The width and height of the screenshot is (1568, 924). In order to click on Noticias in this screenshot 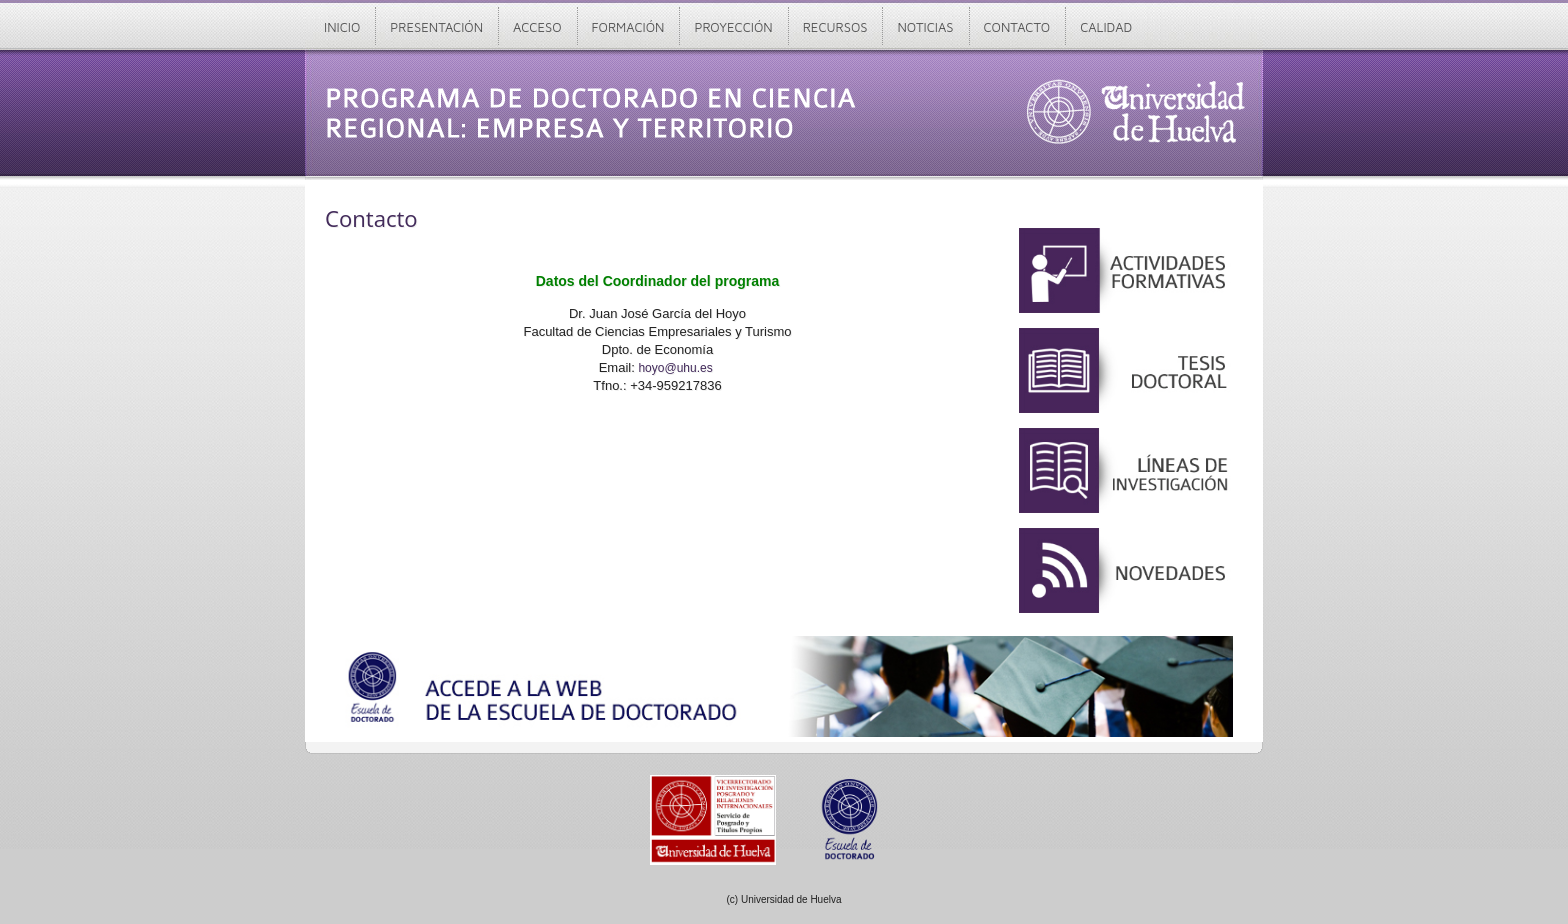, I will do `click(925, 27)`.